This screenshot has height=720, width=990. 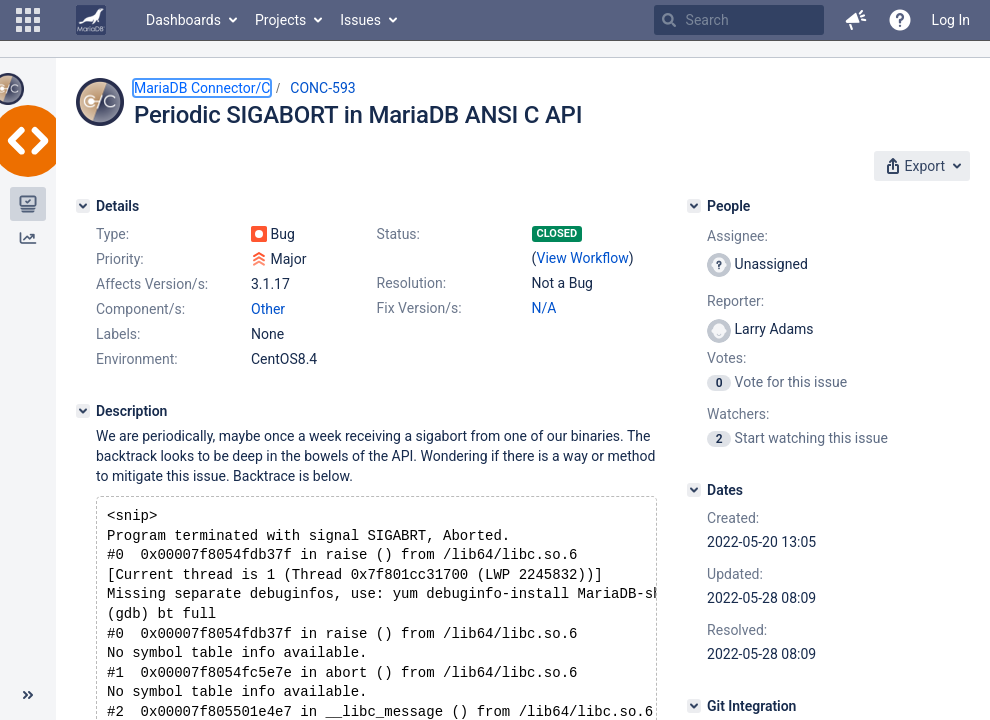 What do you see at coordinates (118, 334) in the screenshot?
I see `Labels:` at bounding box center [118, 334].